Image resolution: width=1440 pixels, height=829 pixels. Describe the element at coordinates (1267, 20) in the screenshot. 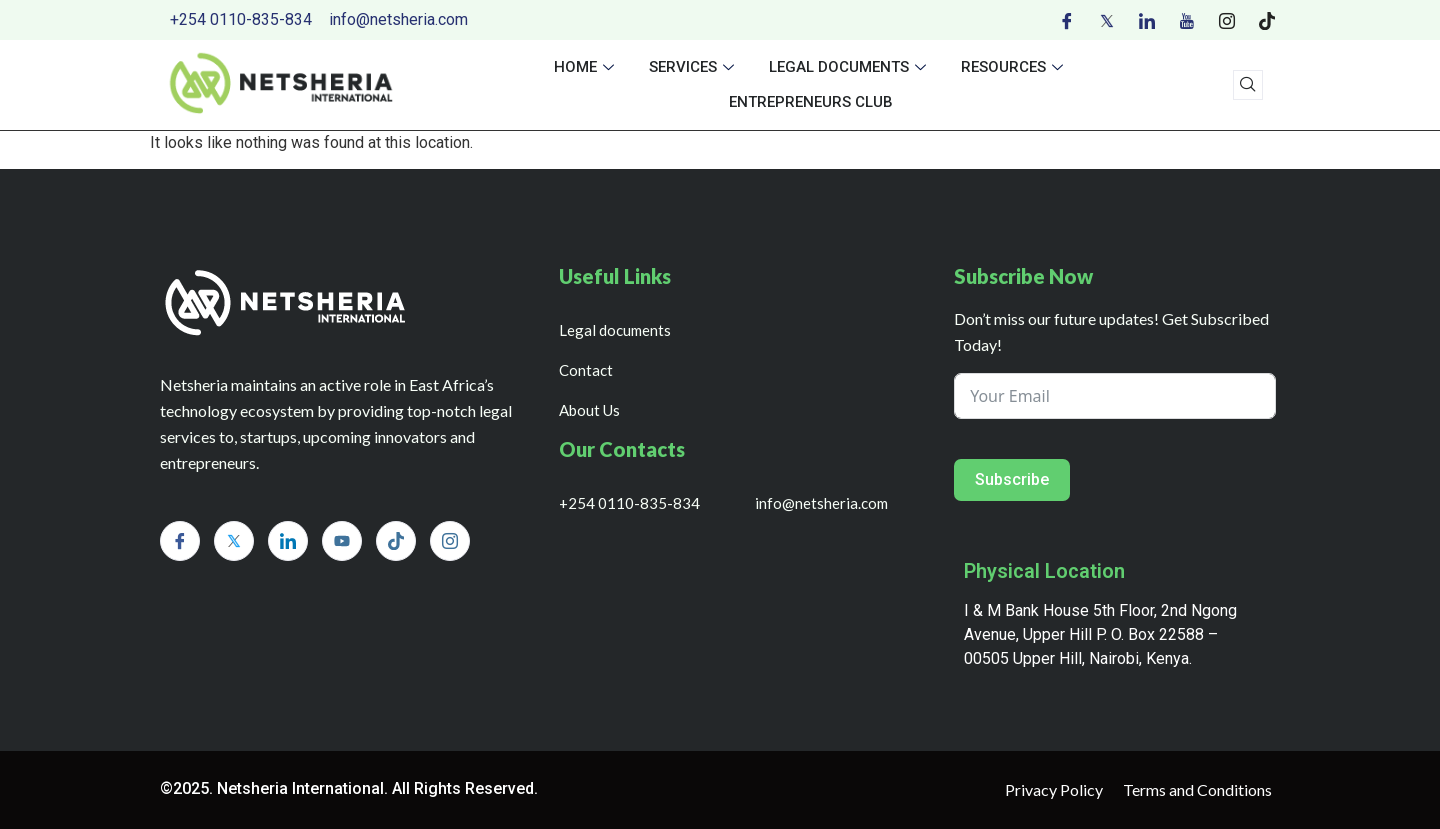

I see `[Tiktok]` at that location.